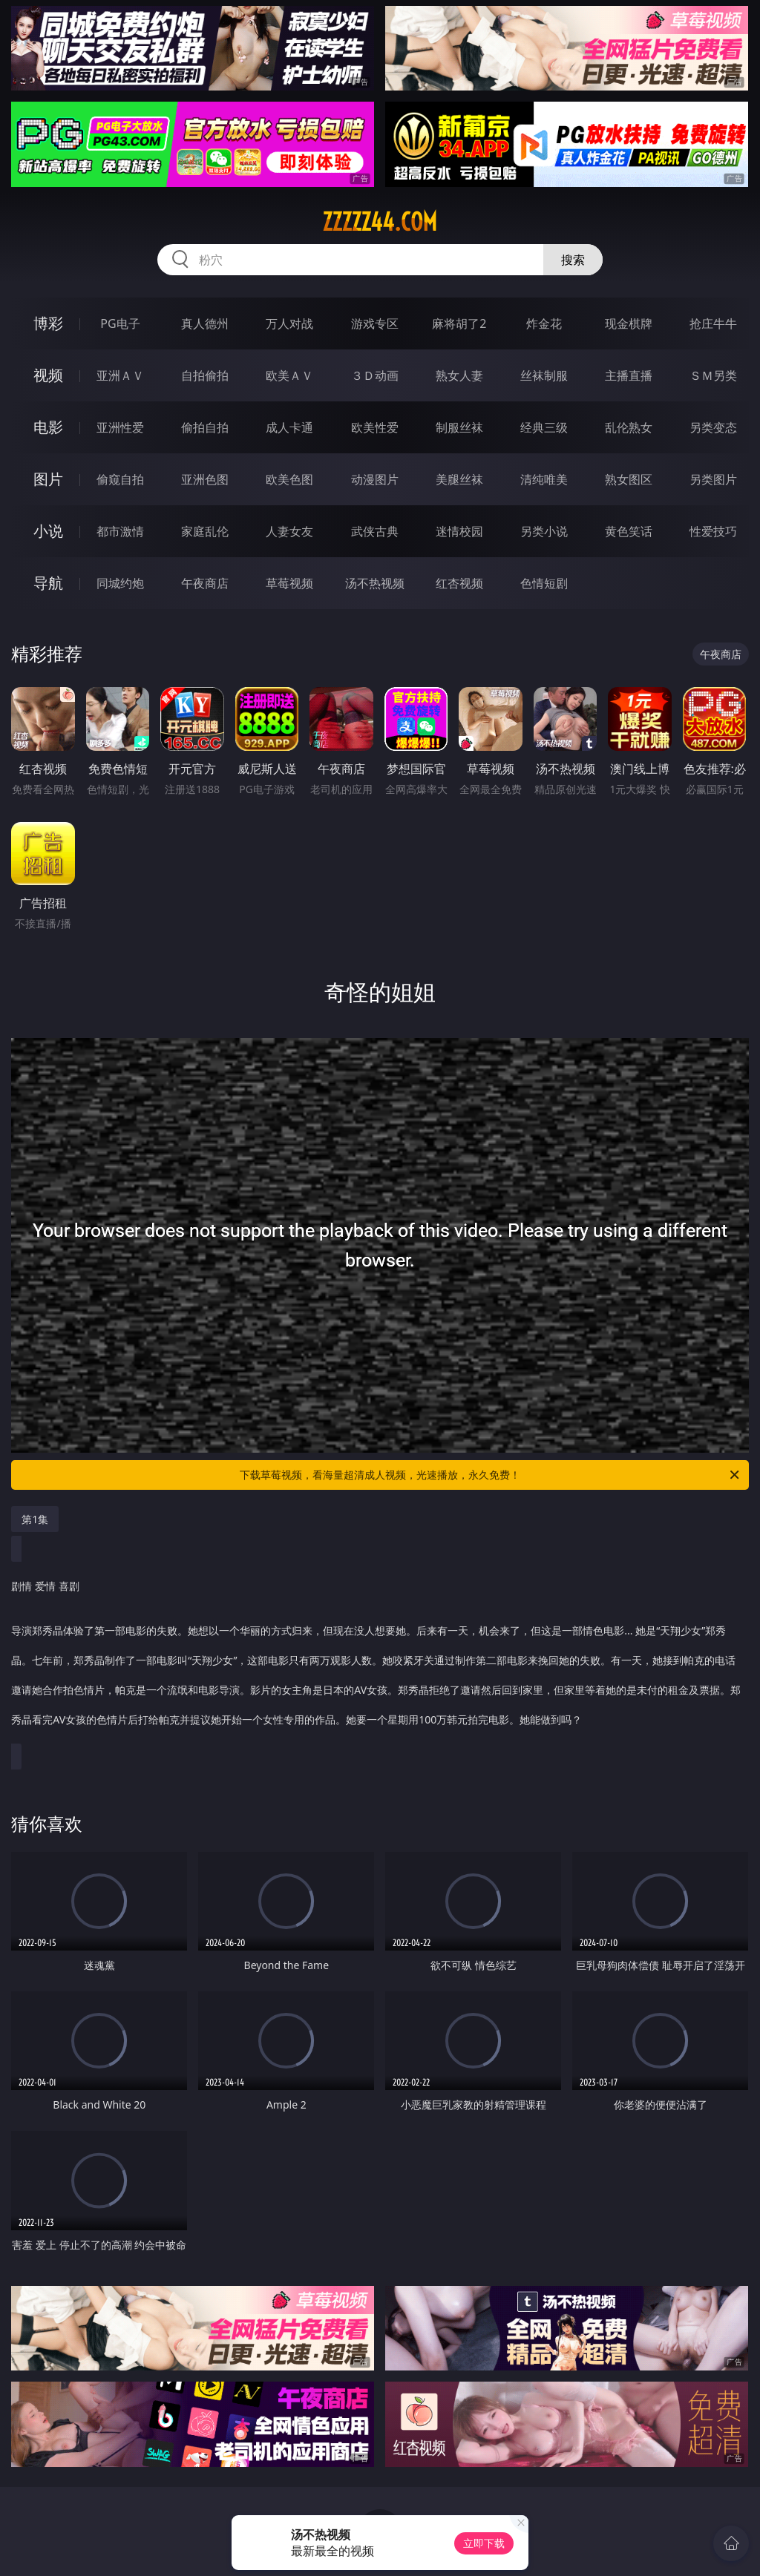 The image size is (760, 2576). Describe the element at coordinates (375, 375) in the screenshot. I see `３Ｄ动画` at that location.